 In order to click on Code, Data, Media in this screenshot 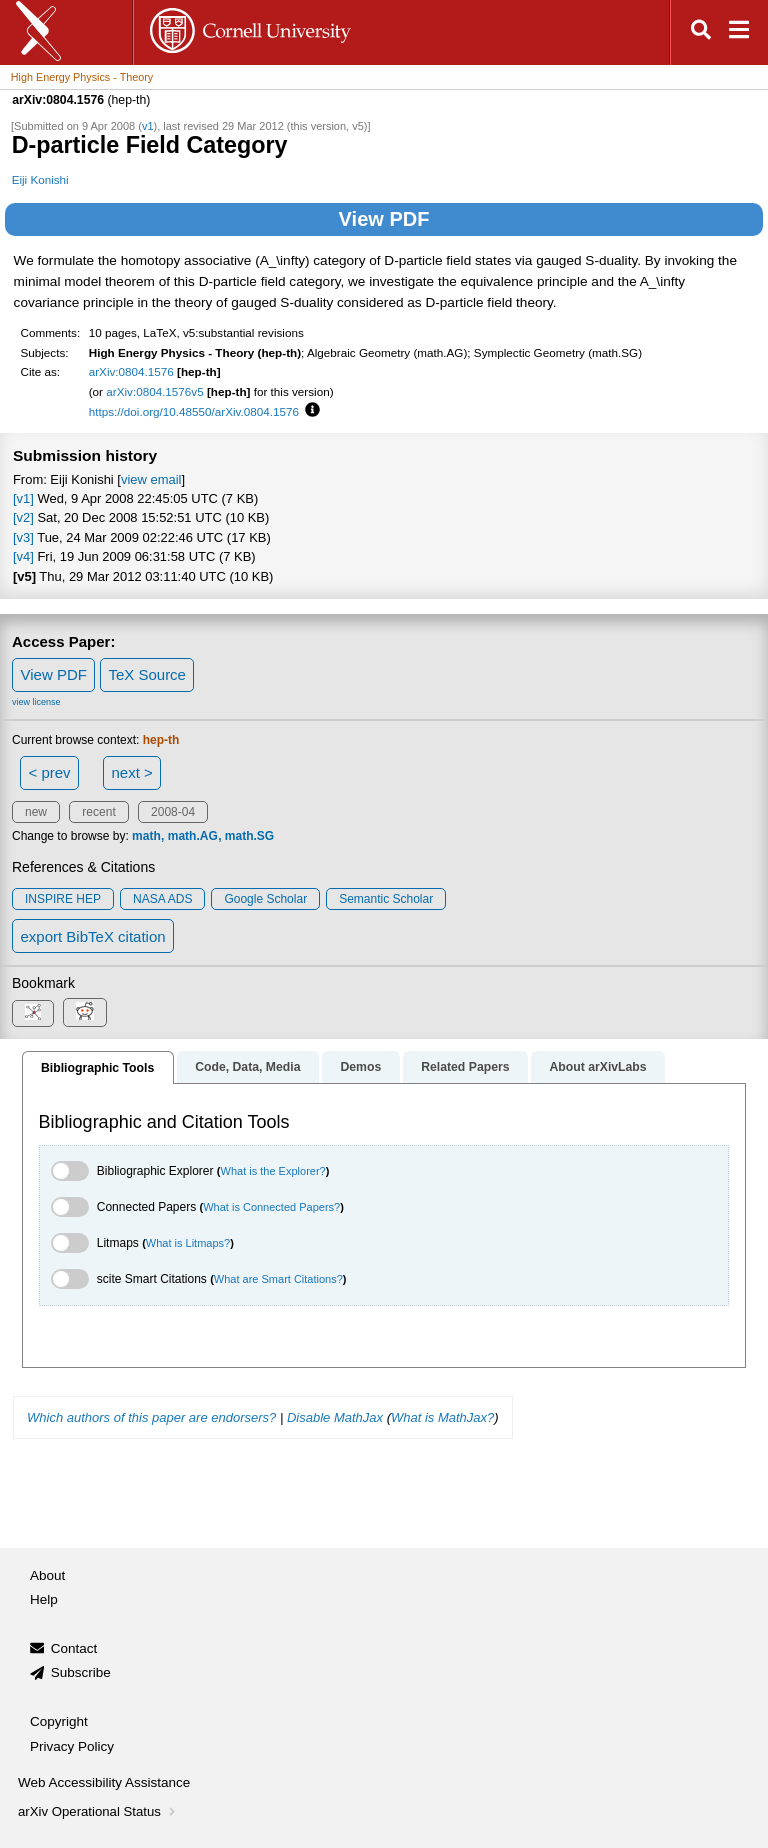, I will do `click(247, 1067)`.